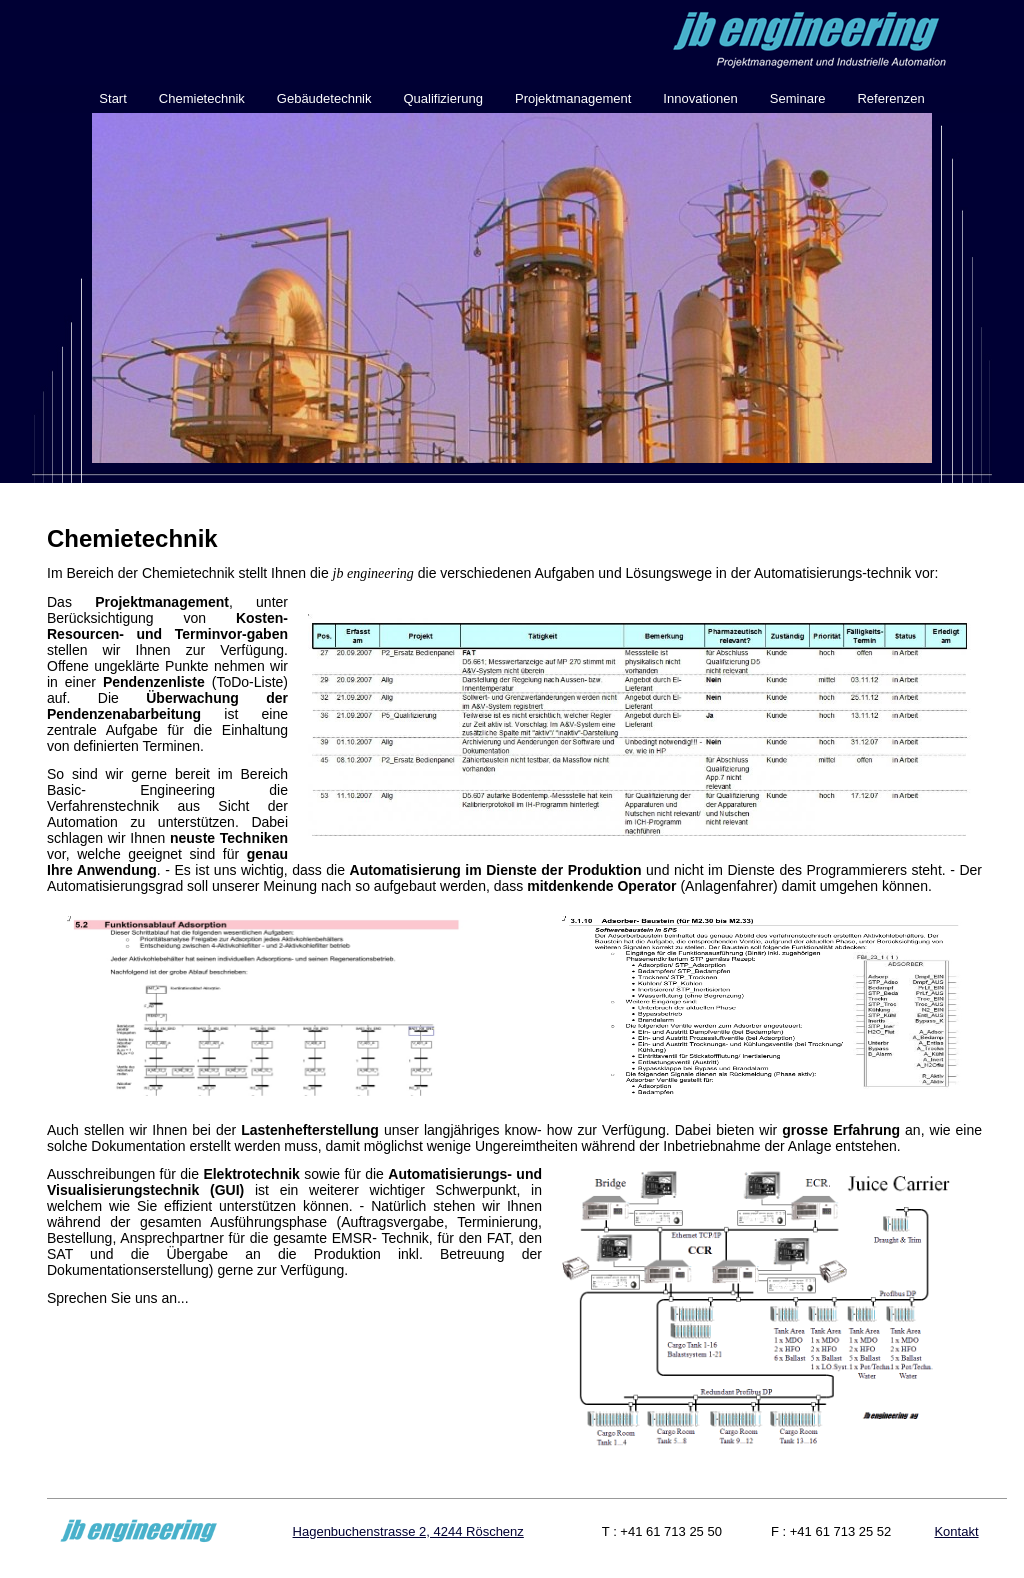  What do you see at coordinates (202, 98) in the screenshot?
I see `Chemietechnik` at bounding box center [202, 98].